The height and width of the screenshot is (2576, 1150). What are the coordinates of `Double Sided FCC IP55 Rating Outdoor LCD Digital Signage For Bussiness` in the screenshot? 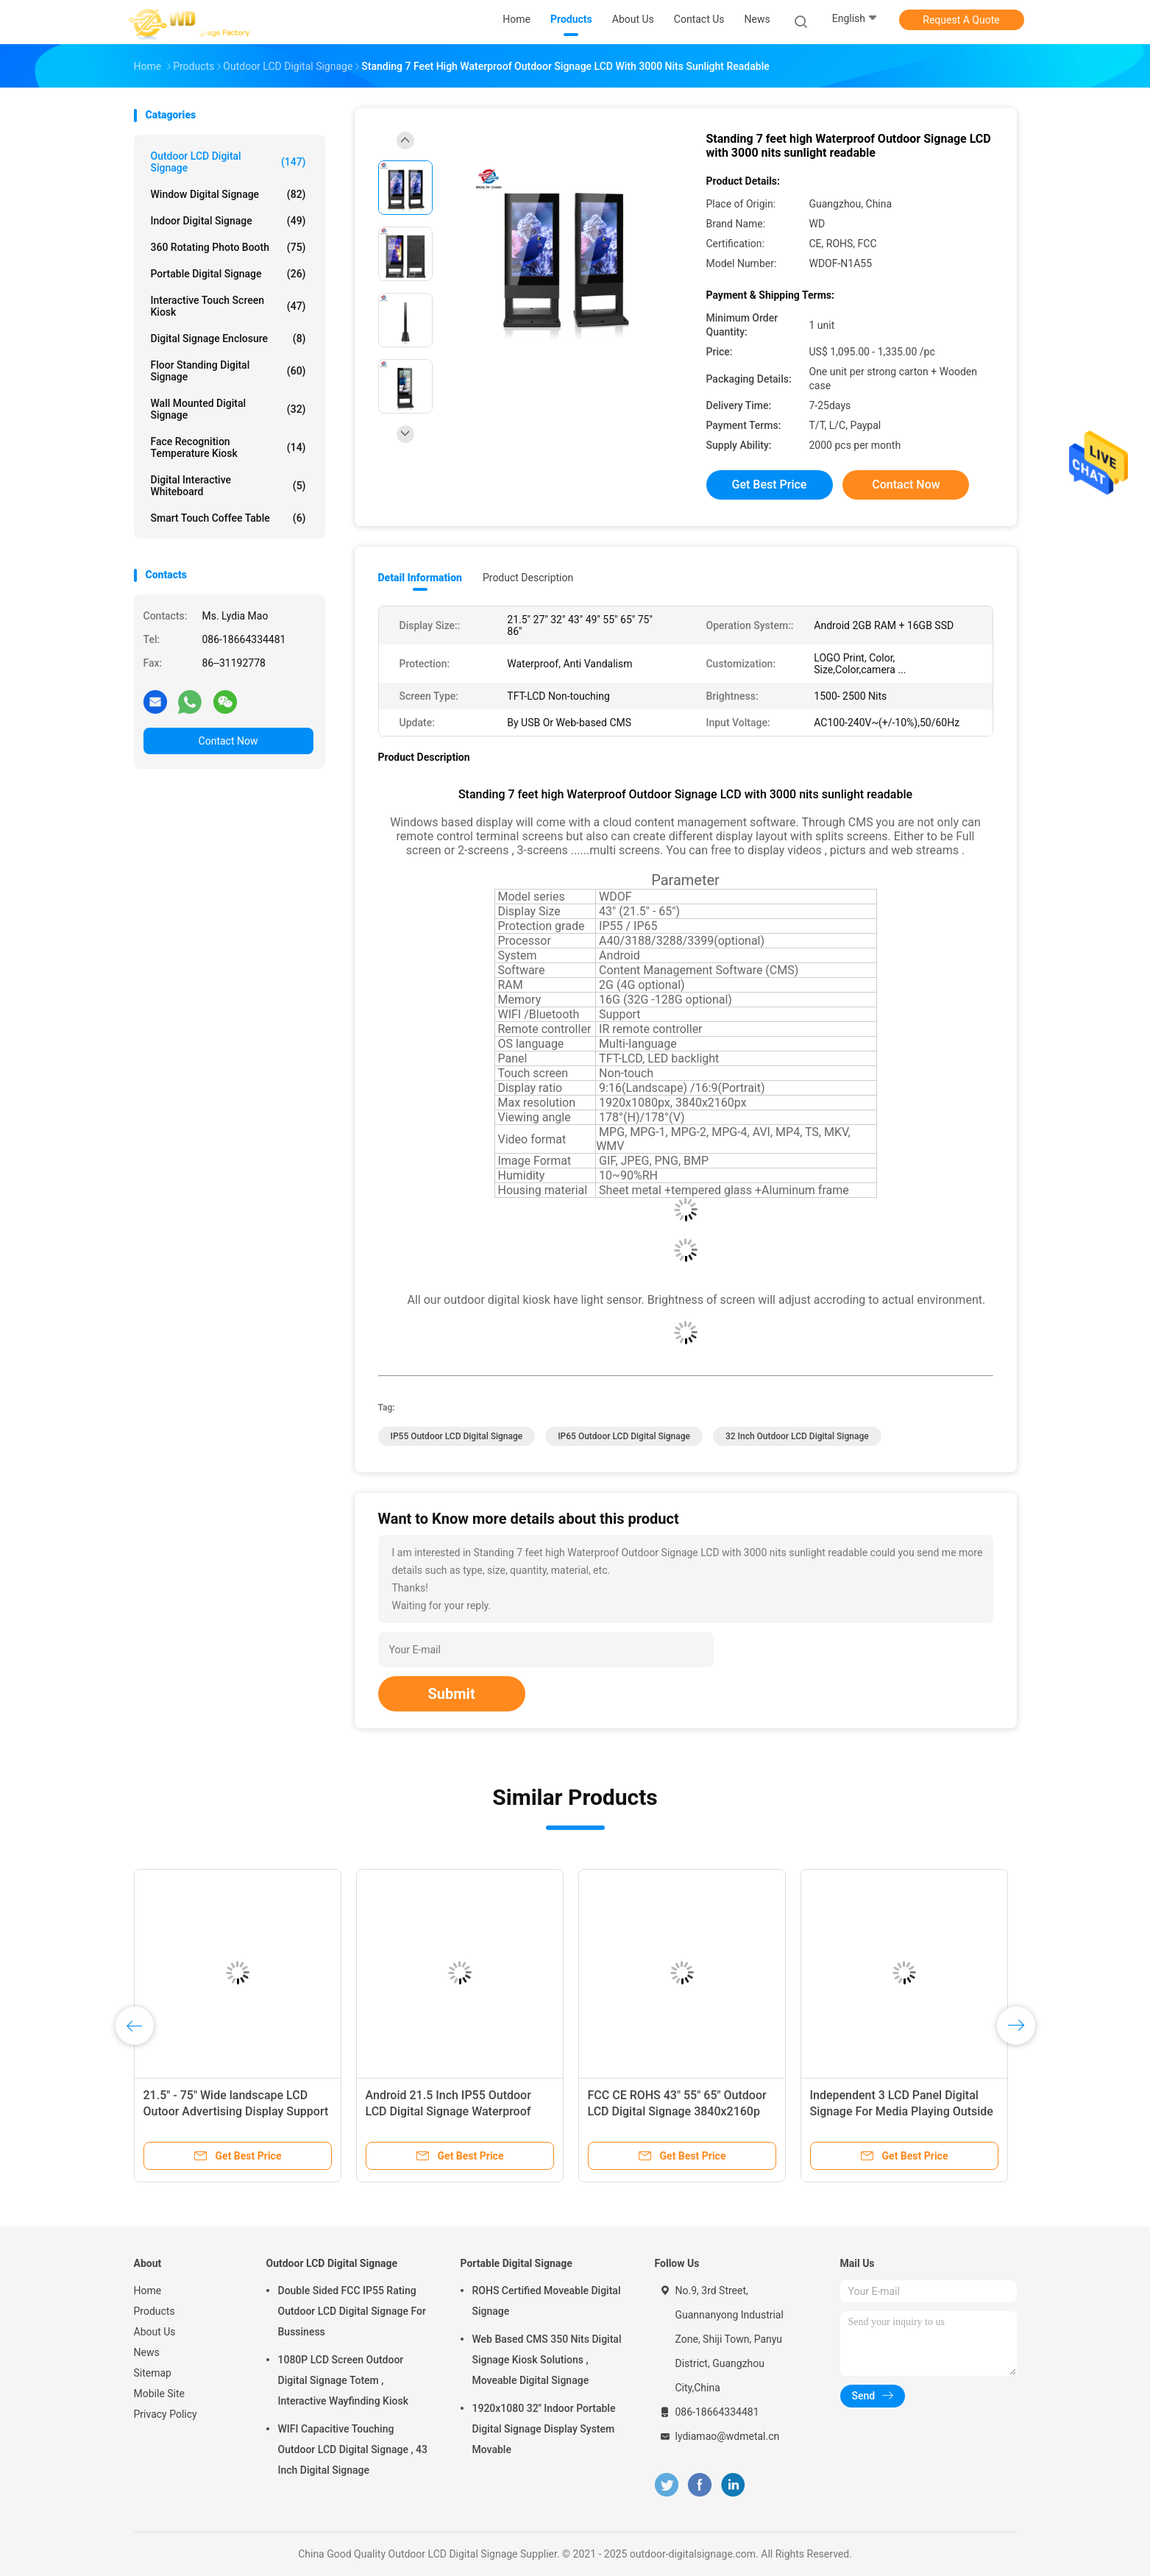 It's located at (352, 2311).